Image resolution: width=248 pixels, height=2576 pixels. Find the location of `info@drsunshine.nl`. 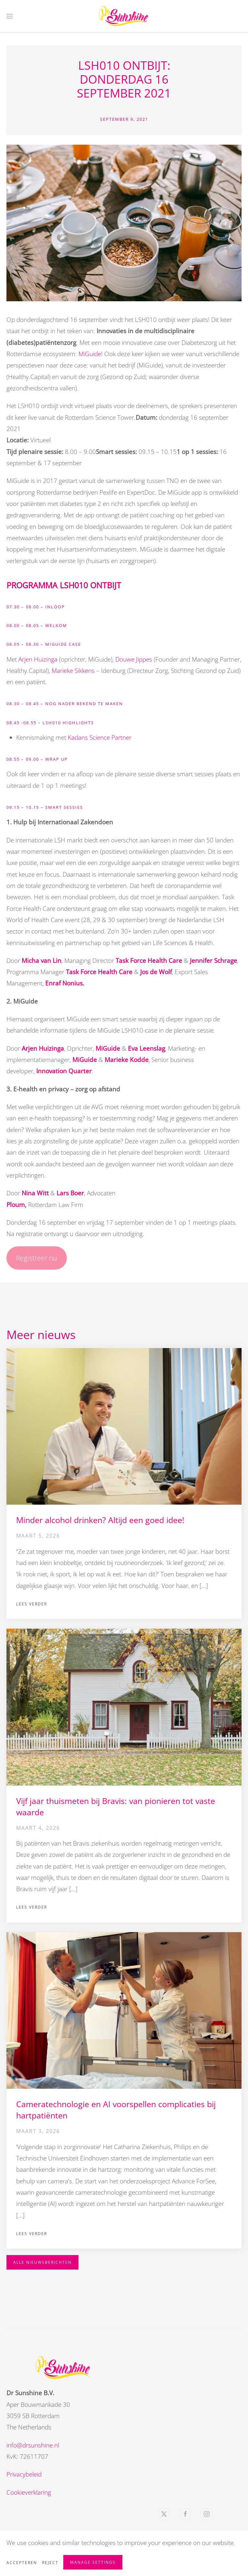

info@drsunshine.nl is located at coordinates (30, 2445).